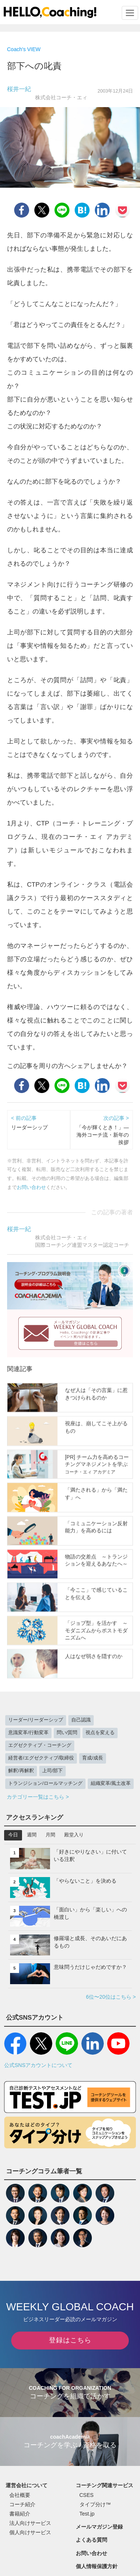  Describe the element at coordinates (97, 2566) in the screenshot. I see `個人情報保護方針` at that location.